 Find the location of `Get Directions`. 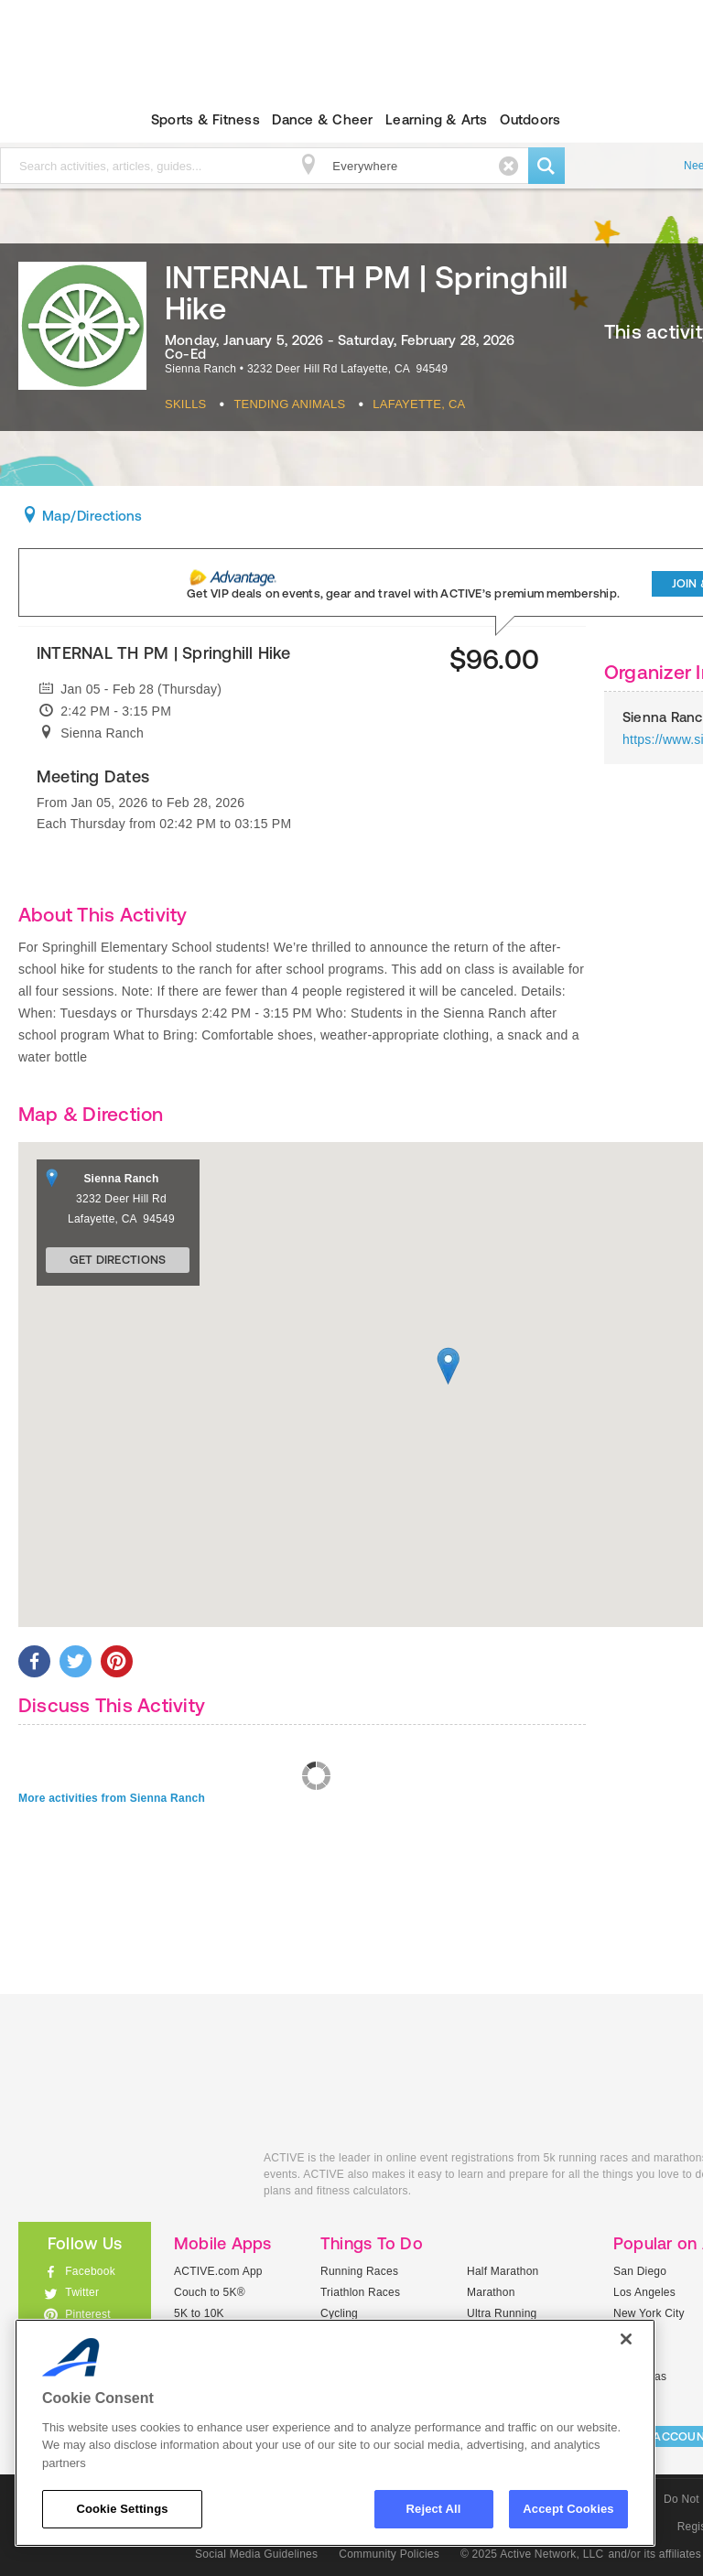

Get Directions is located at coordinates (118, 1259).